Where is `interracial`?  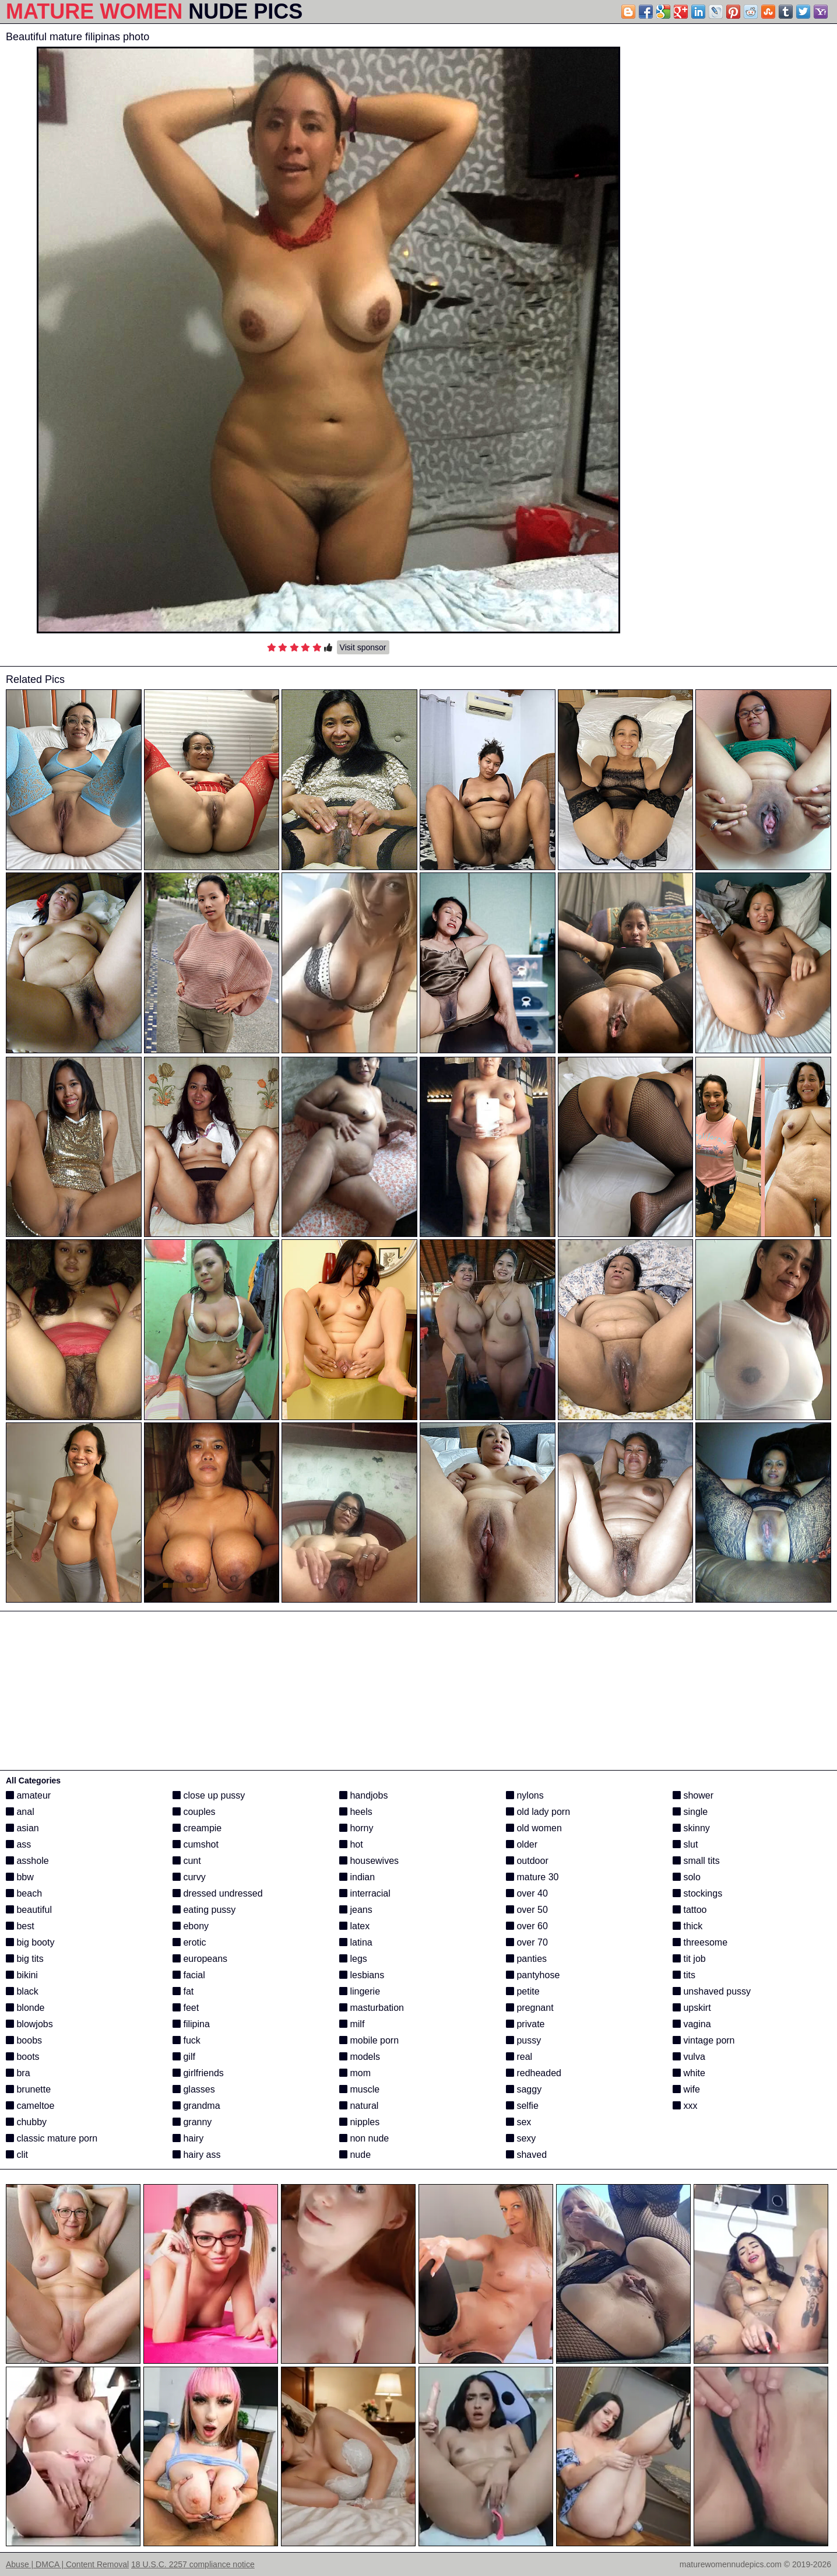 interracial is located at coordinates (365, 1893).